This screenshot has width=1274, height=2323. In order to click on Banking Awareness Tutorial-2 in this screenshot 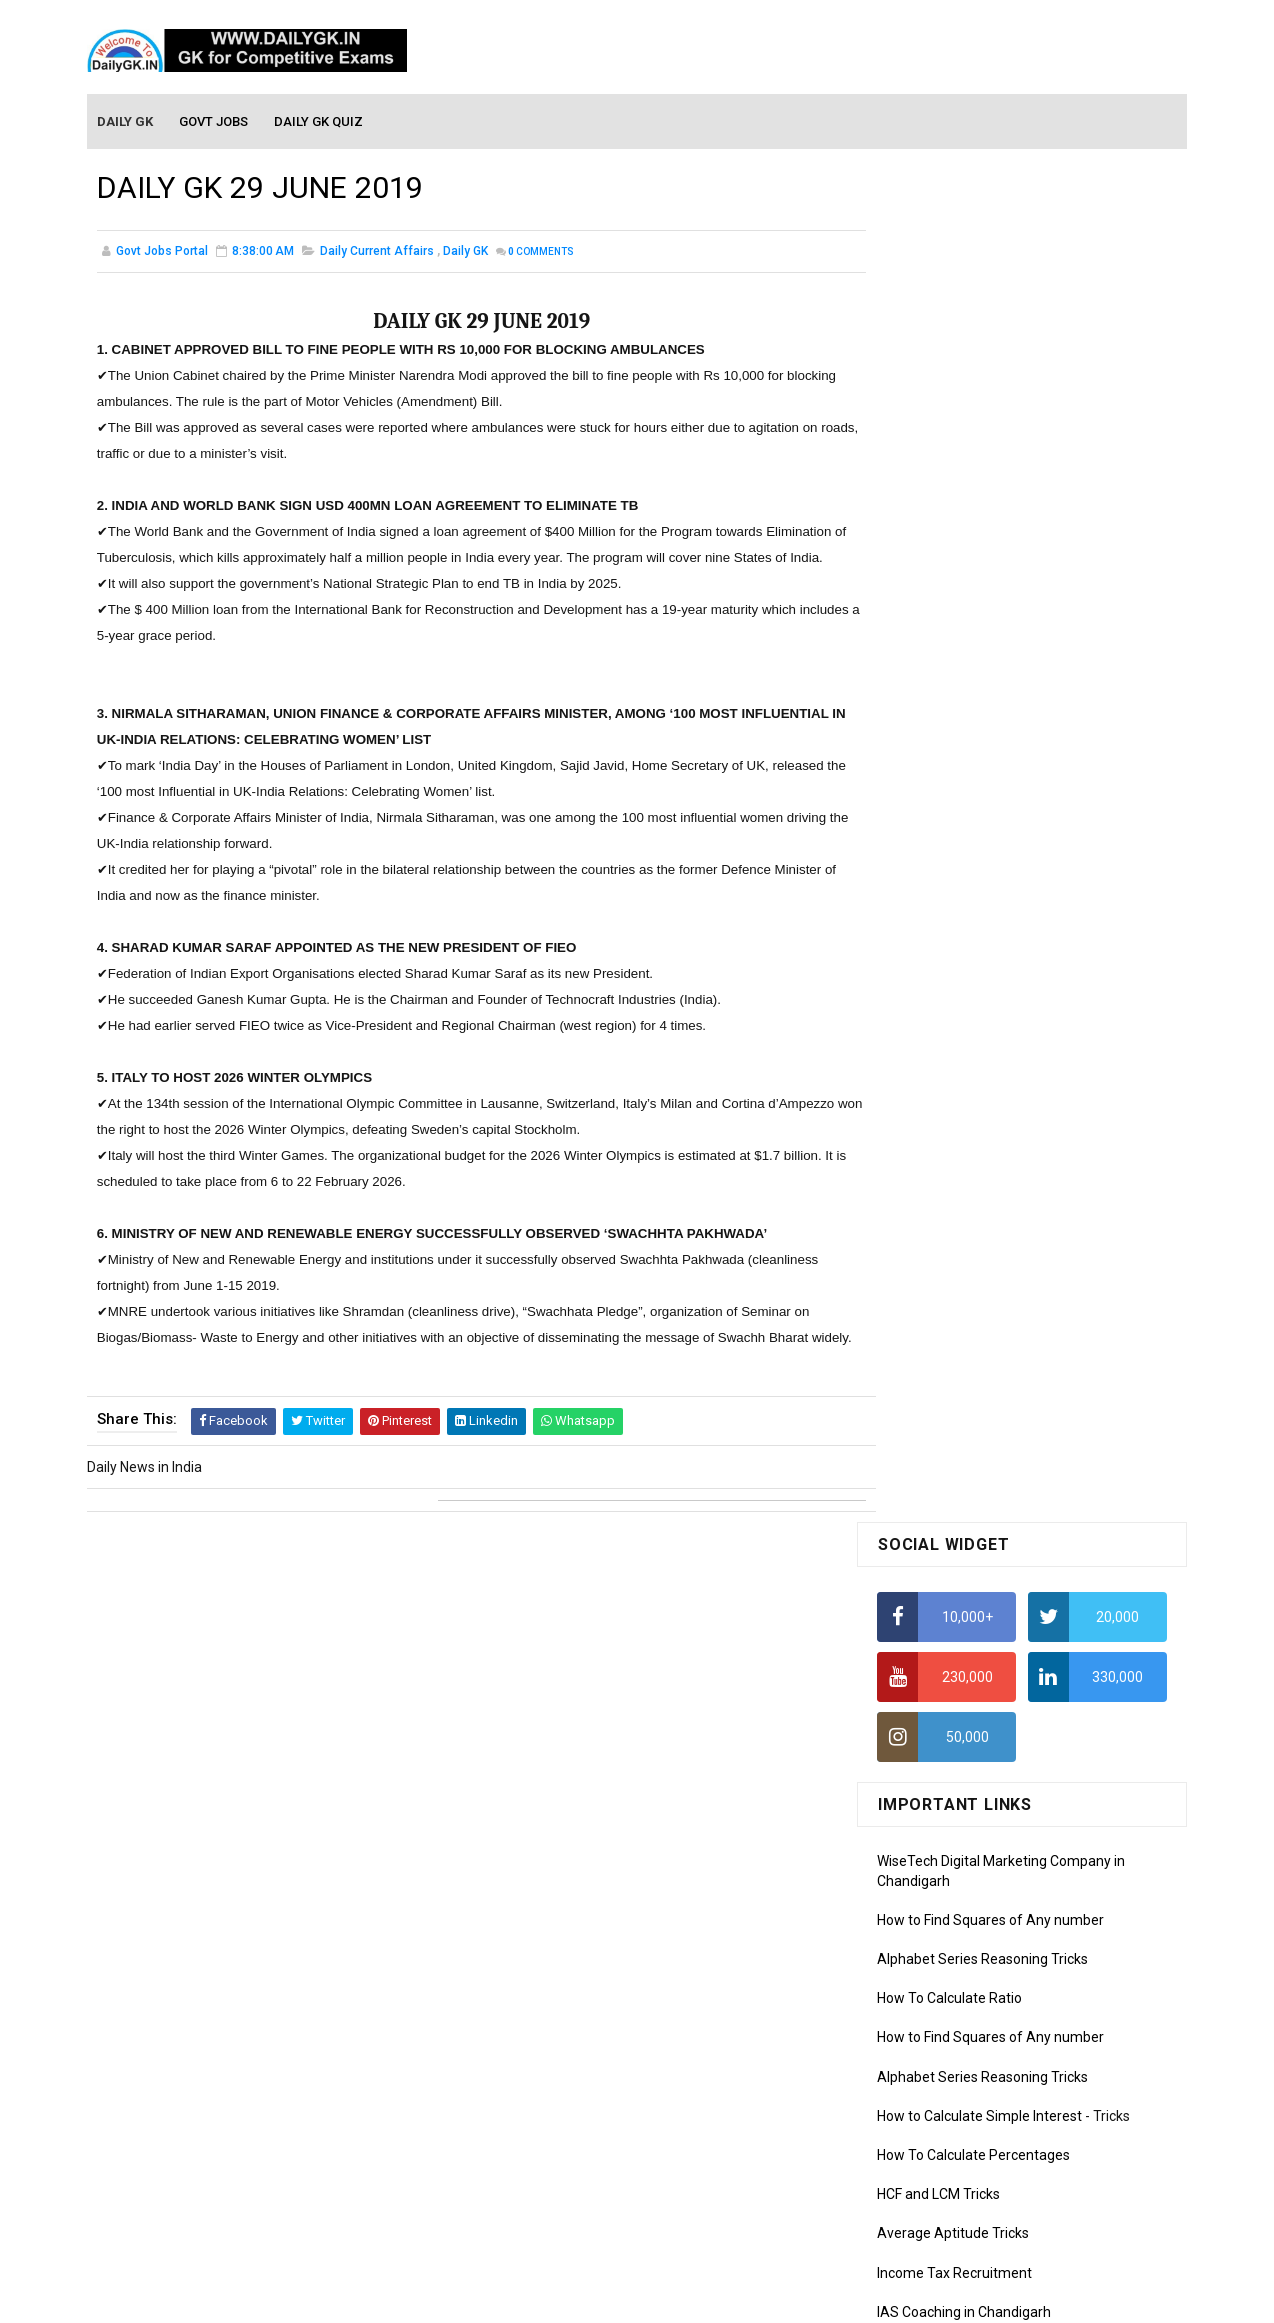, I will do `click(972, 2115)`.